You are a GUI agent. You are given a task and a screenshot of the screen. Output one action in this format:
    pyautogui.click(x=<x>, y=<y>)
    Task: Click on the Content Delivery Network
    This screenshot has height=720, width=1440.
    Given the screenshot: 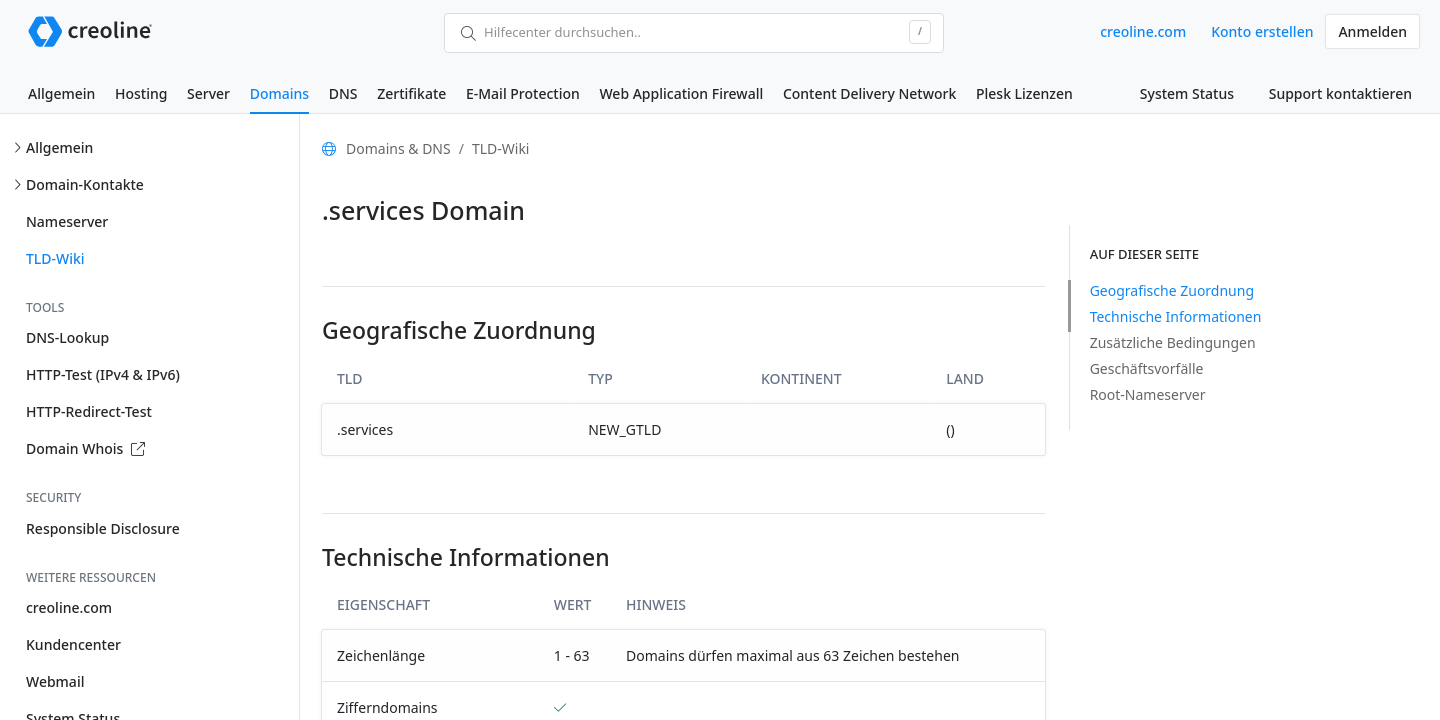 What is the action you would take?
    pyautogui.click(x=869, y=93)
    